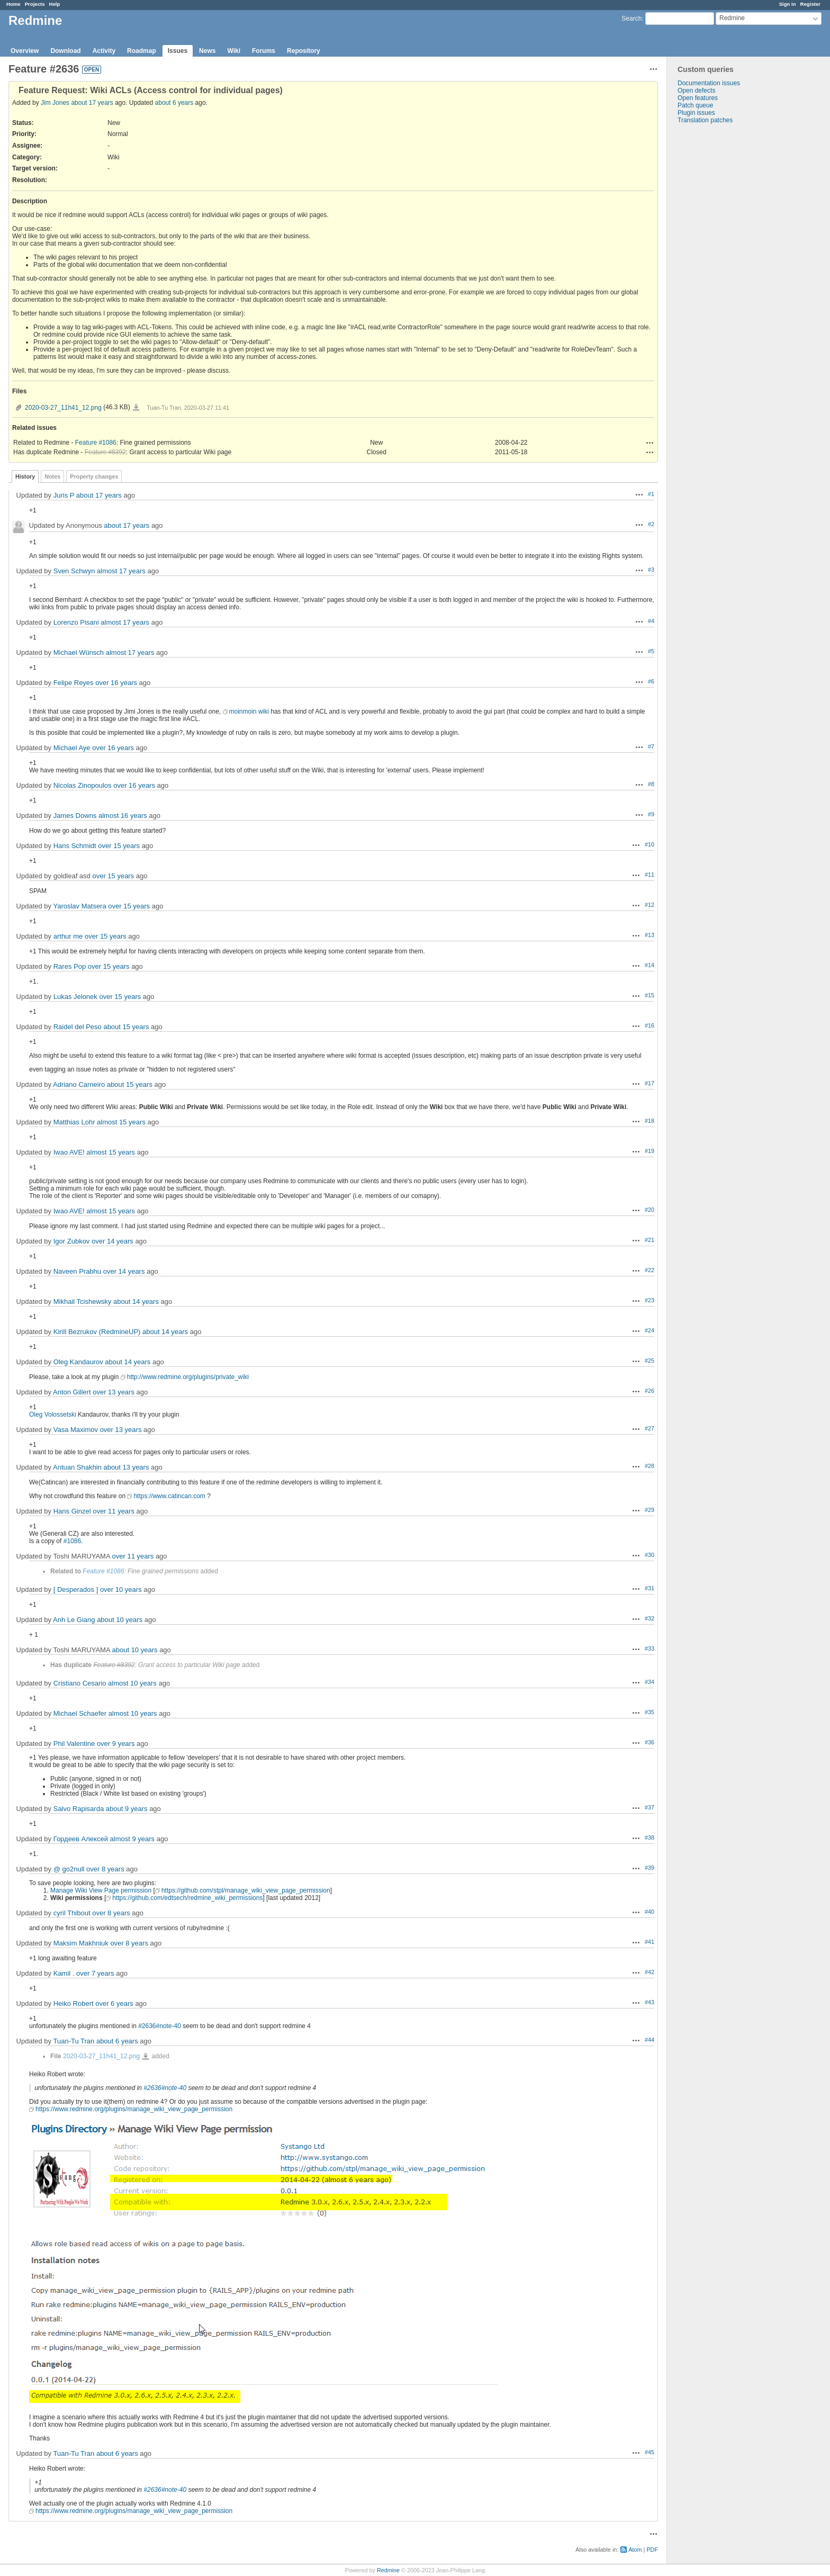 This screenshot has width=830, height=2576. Describe the element at coordinates (74, 846) in the screenshot. I see `Hans Schmidt` at that location.